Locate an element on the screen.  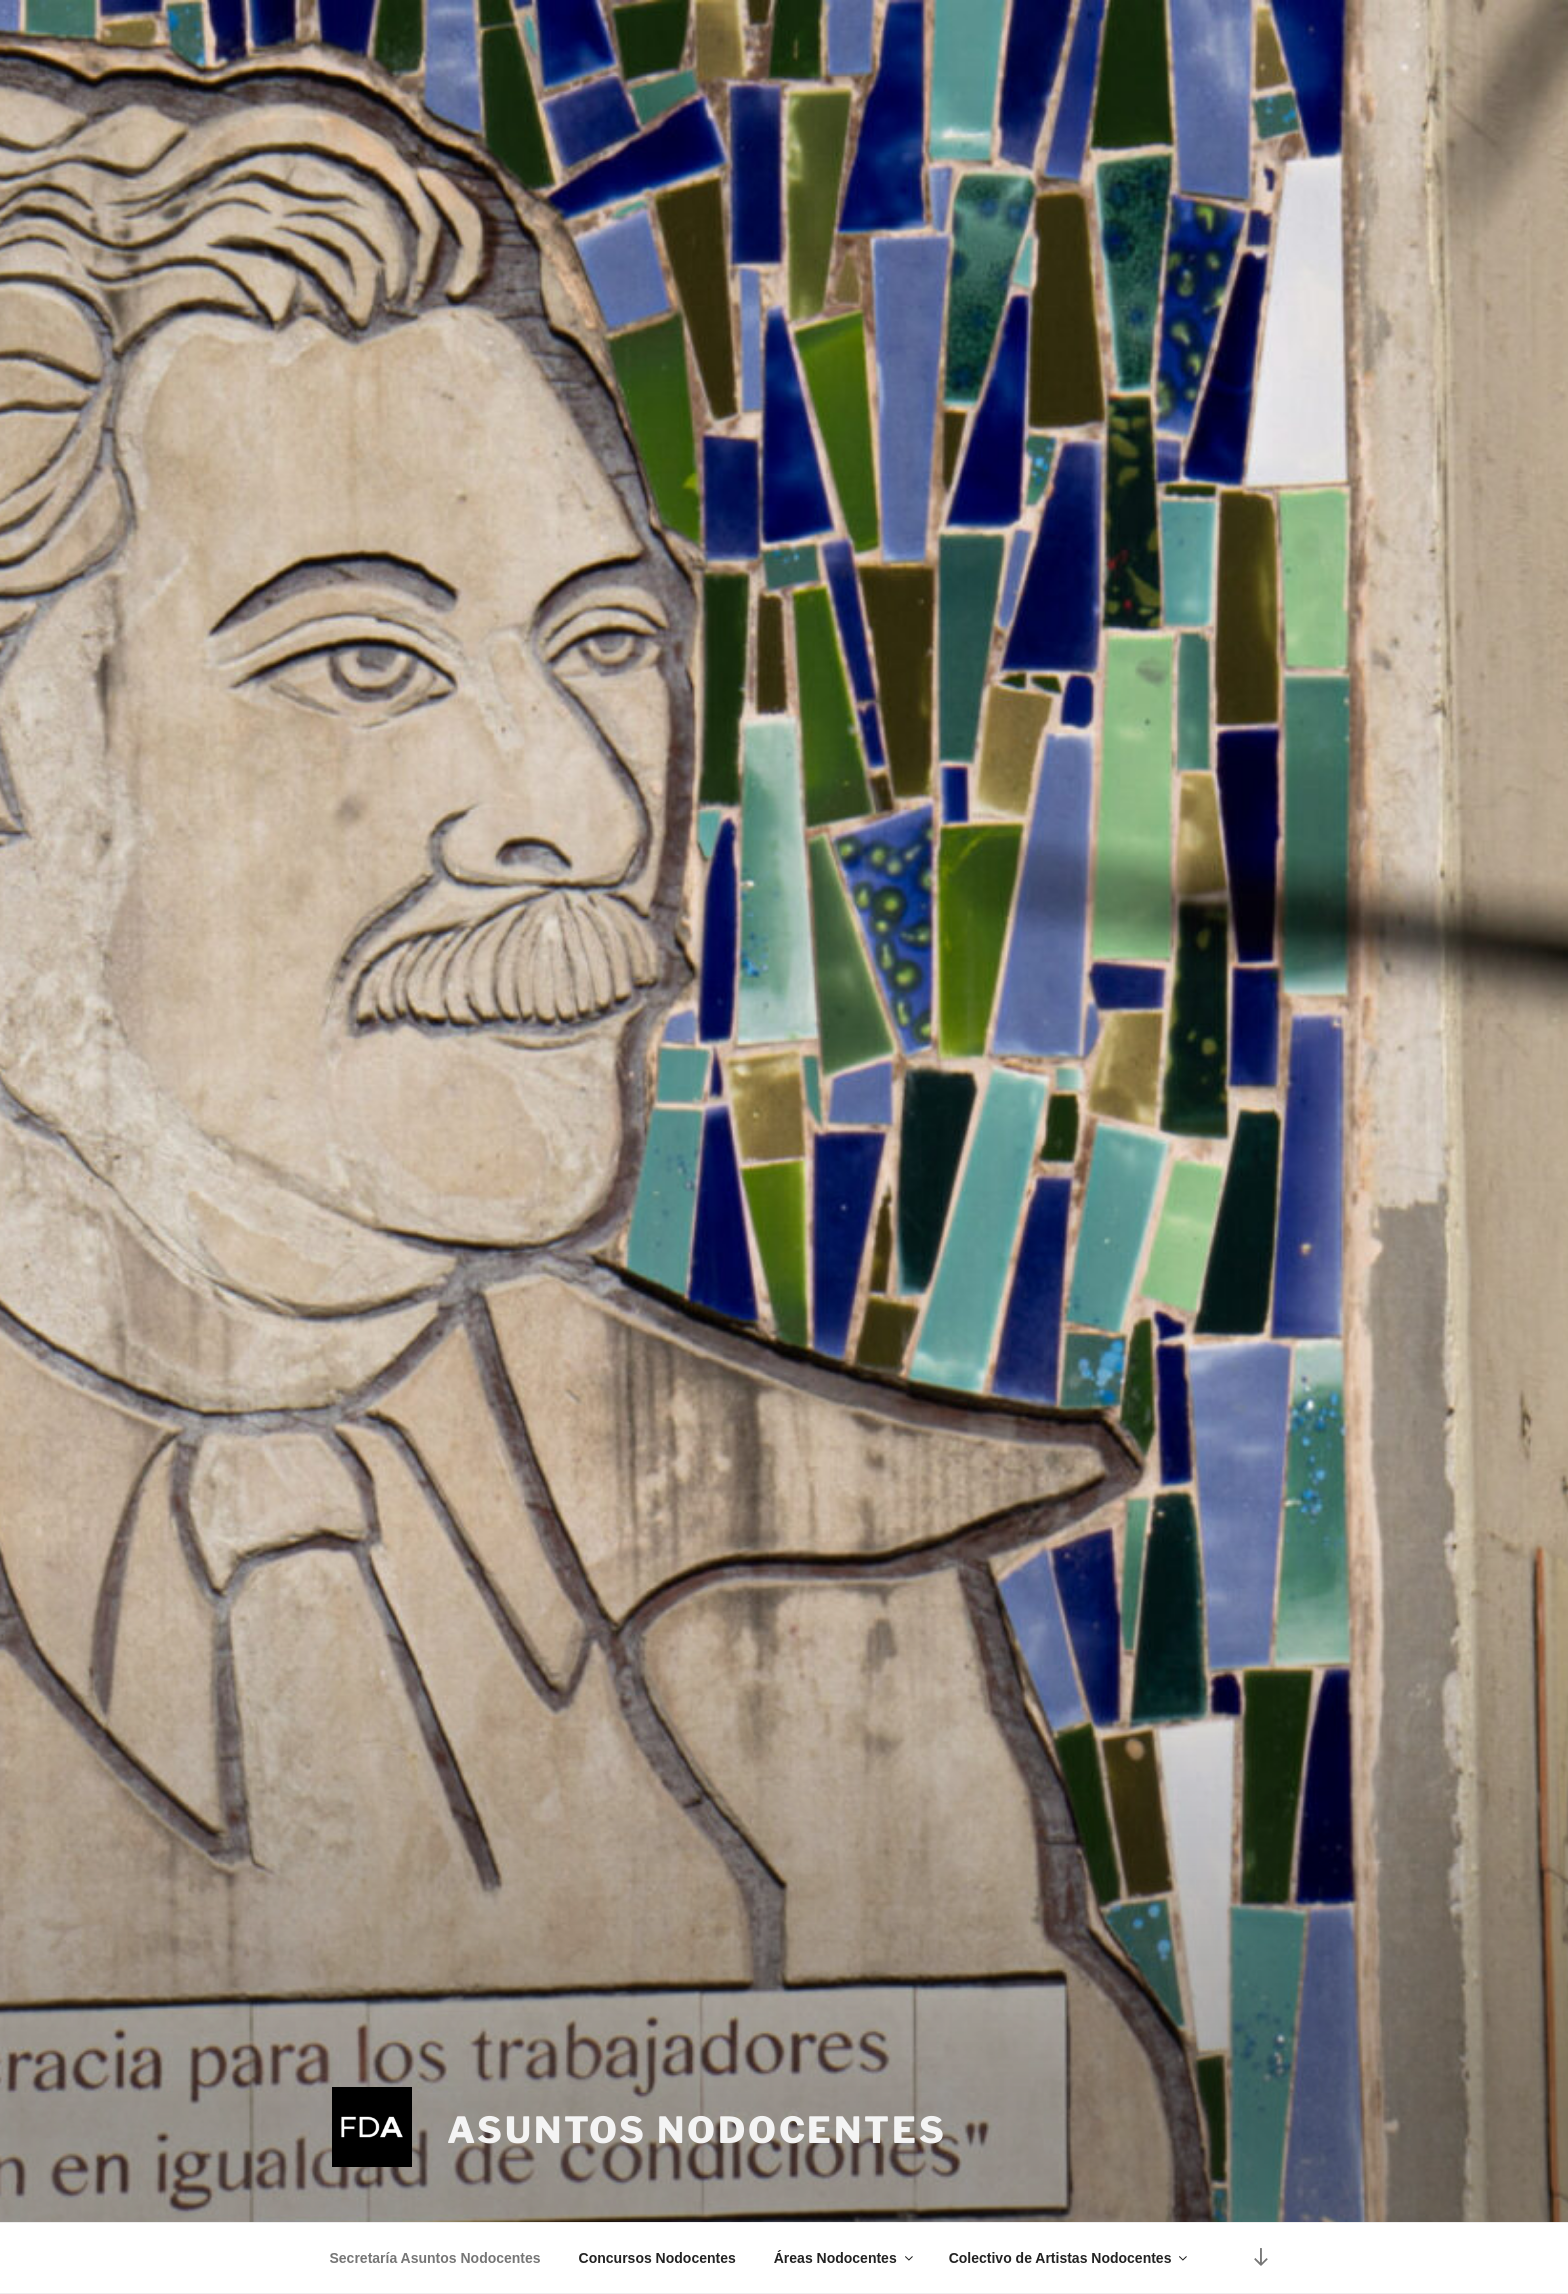
Asuntos Nodocentes is located at coordinates (697, 2130).